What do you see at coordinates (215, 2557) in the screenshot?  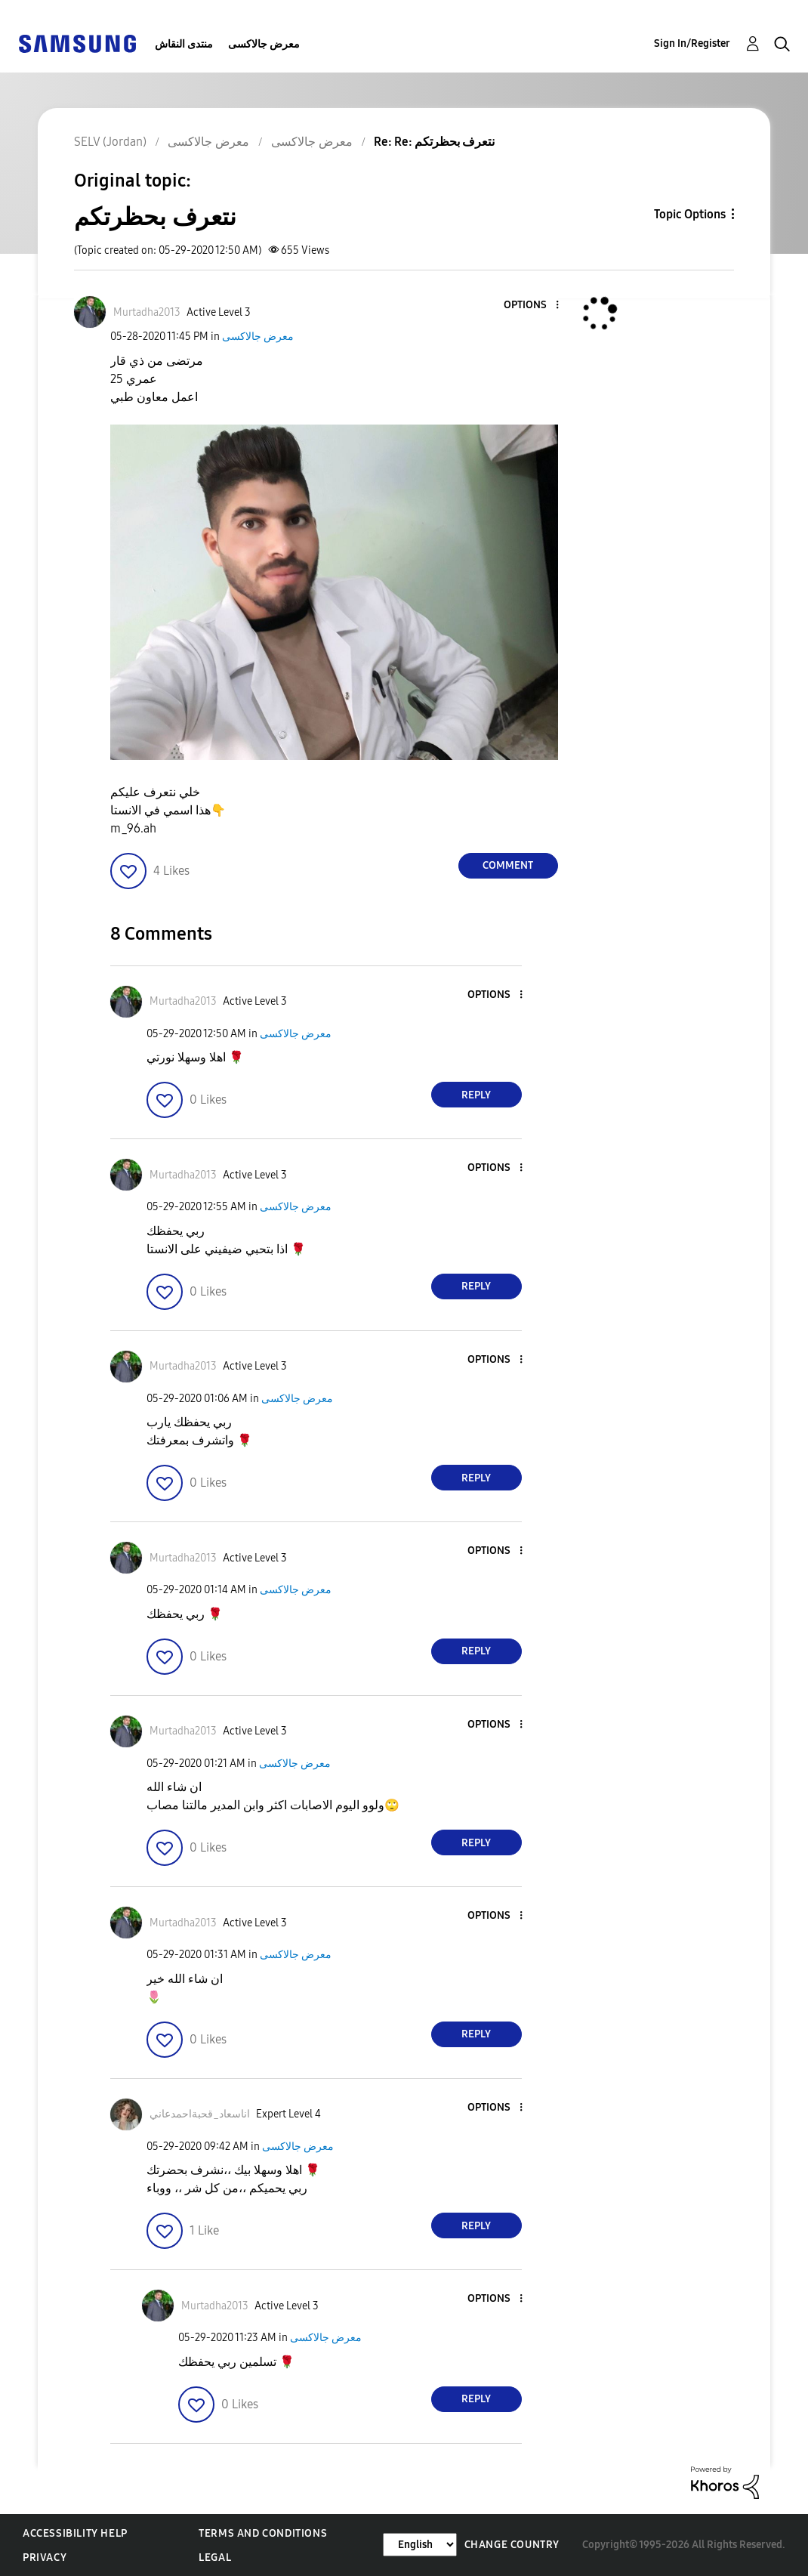 I see `Legal` at bounding box center [215, 2557].